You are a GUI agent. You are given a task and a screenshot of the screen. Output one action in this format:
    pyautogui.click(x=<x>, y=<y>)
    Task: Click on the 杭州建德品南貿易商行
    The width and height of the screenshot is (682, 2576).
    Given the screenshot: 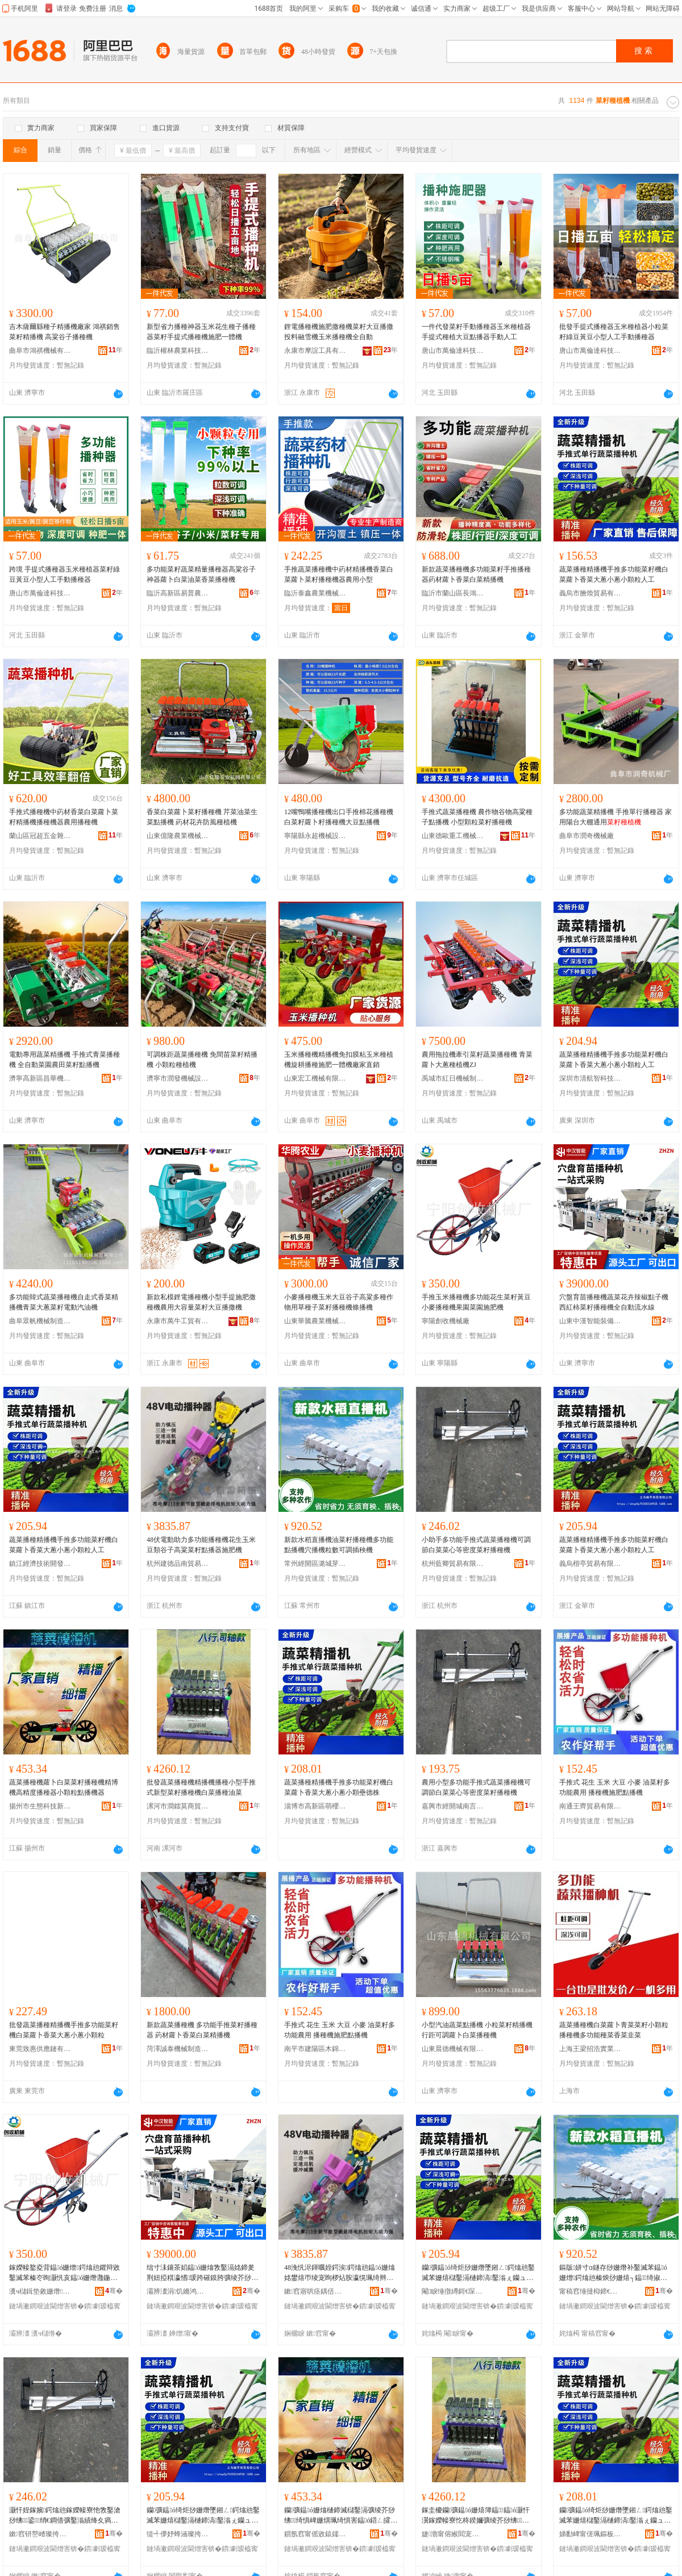 What is the action you would take?
    pyautogui.click(x=178, y=1564)
    